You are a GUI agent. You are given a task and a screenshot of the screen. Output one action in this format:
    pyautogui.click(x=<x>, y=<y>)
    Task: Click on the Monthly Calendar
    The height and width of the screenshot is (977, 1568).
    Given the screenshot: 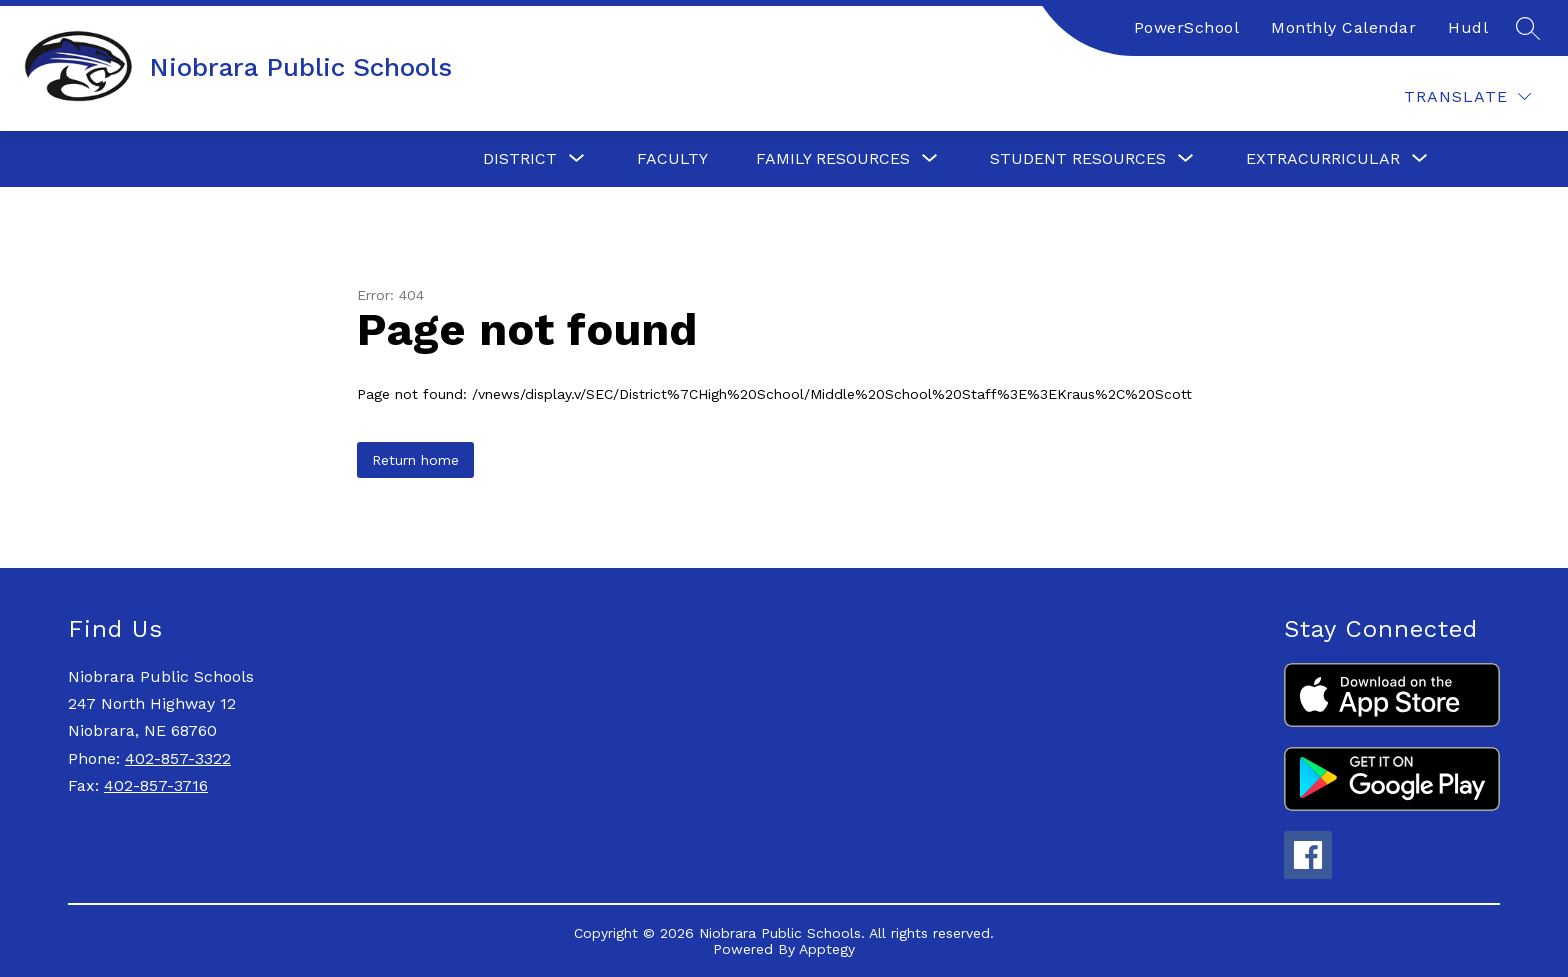 What is the action you would take?
    pyautogui.click(x=1343, y=27)
    